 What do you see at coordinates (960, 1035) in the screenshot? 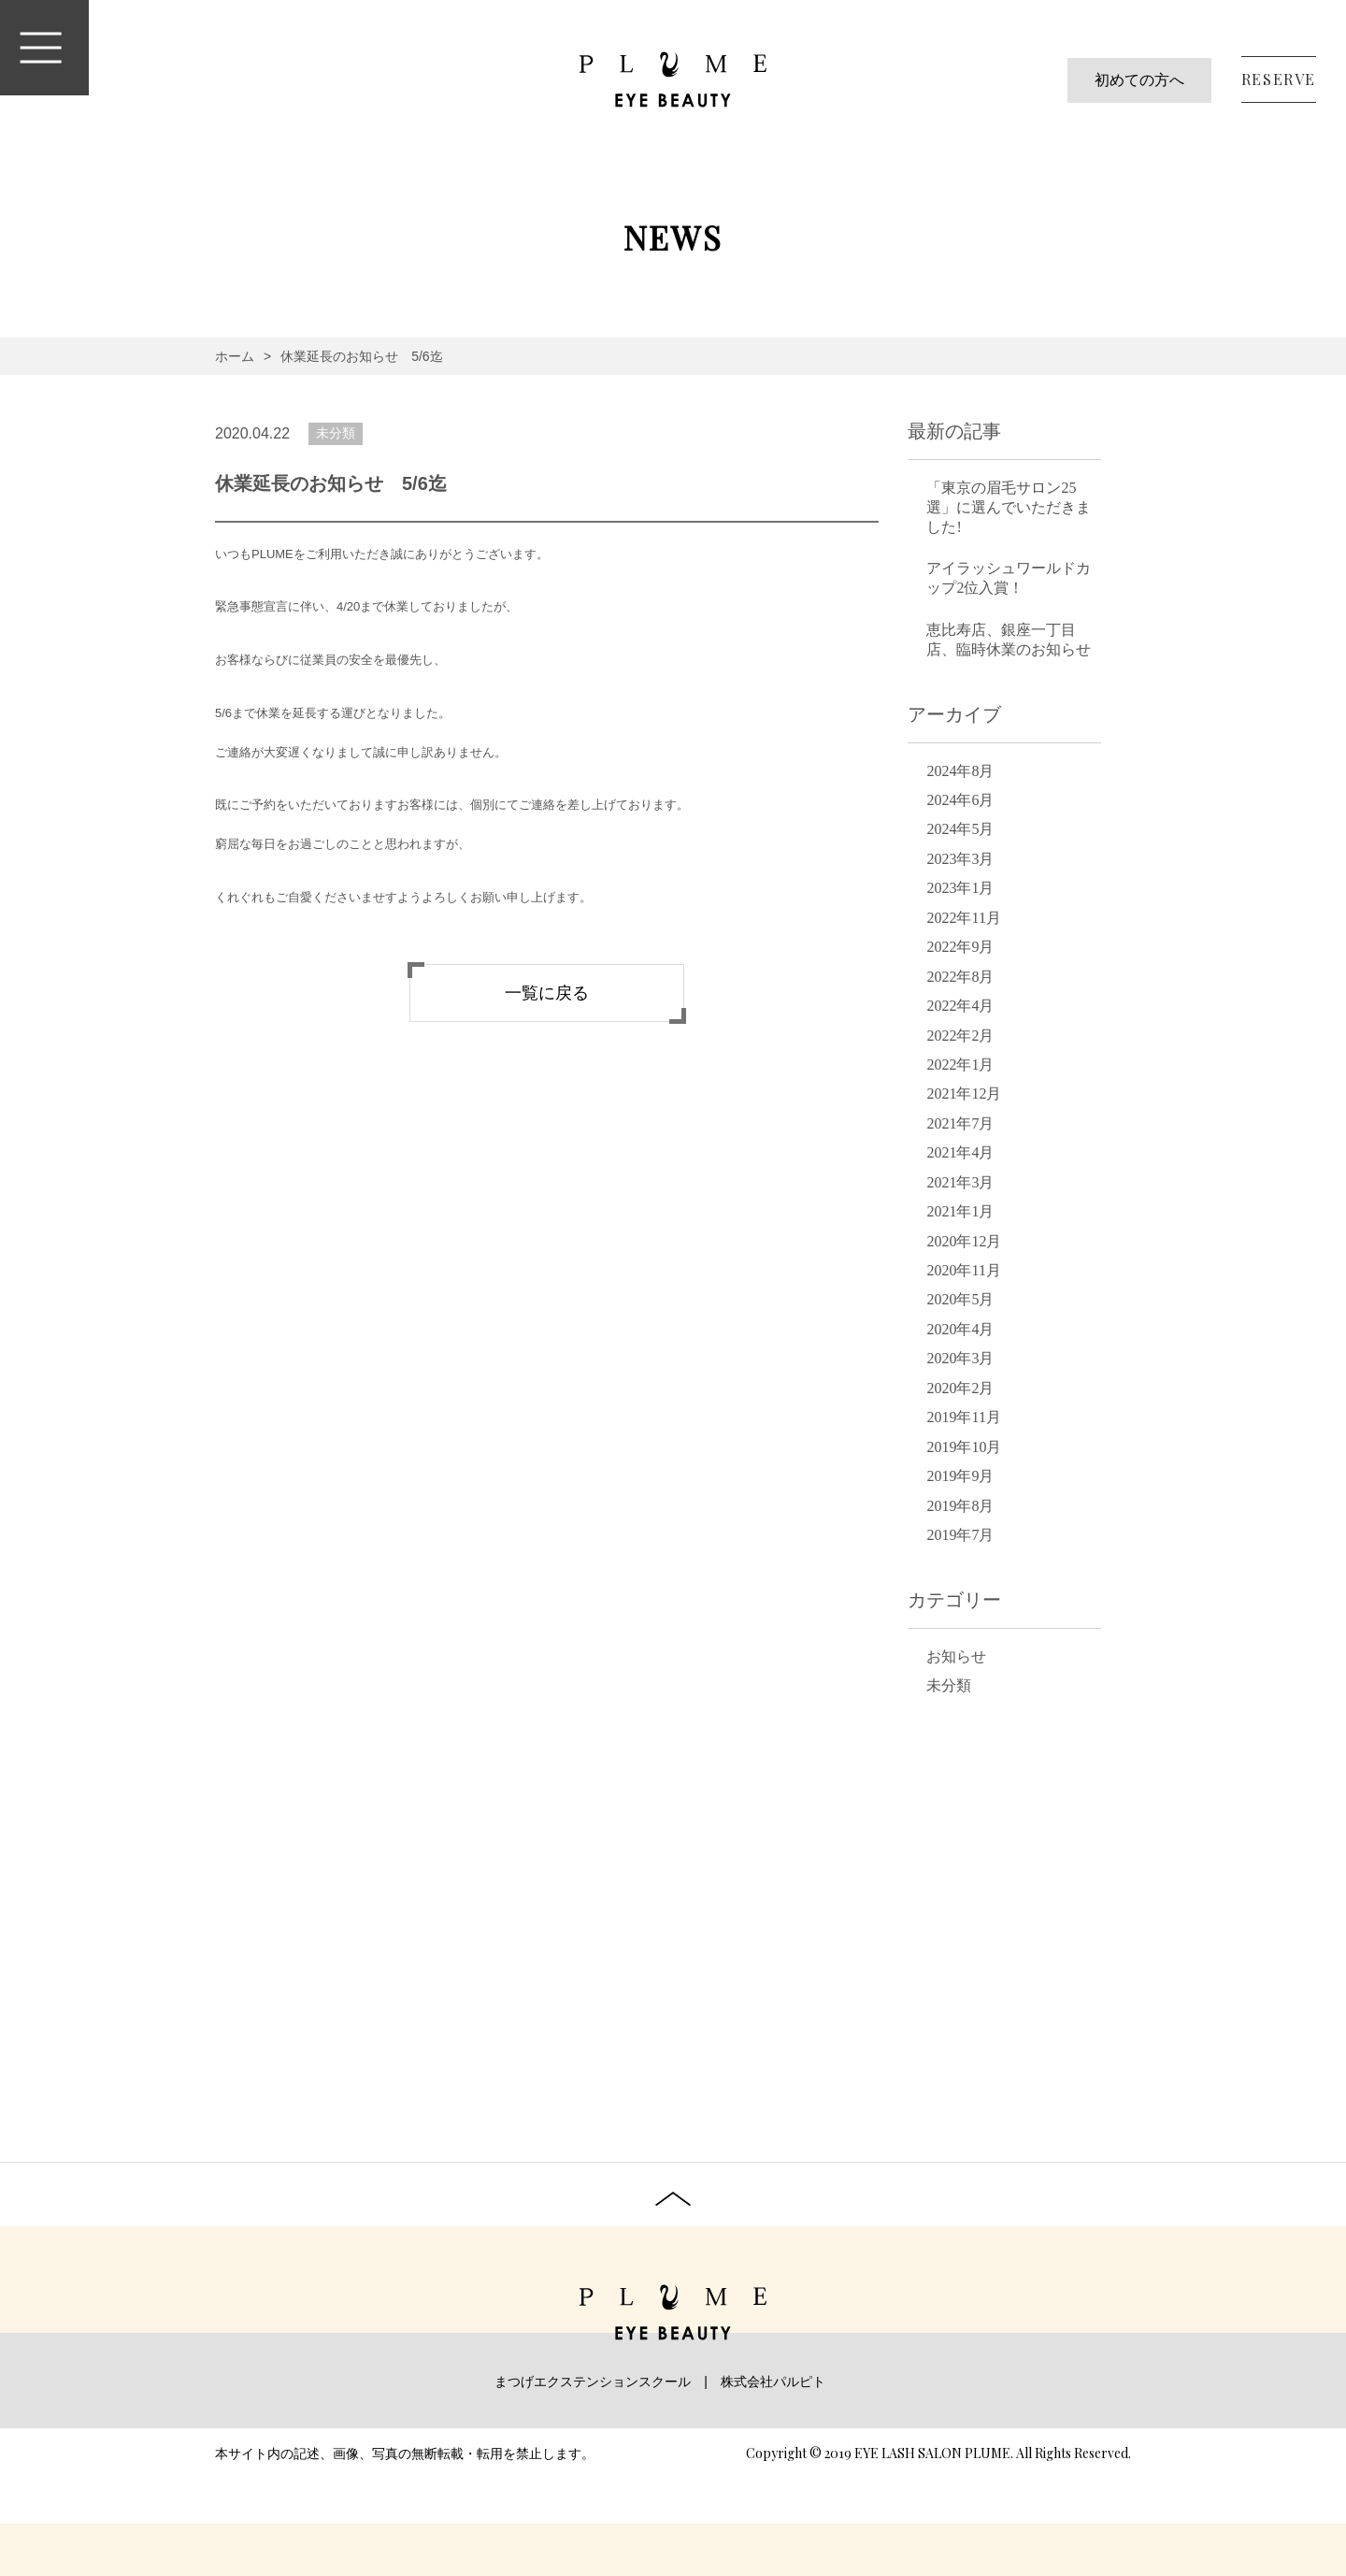
I see `2022年2月` at bounding box center [960, 1035].